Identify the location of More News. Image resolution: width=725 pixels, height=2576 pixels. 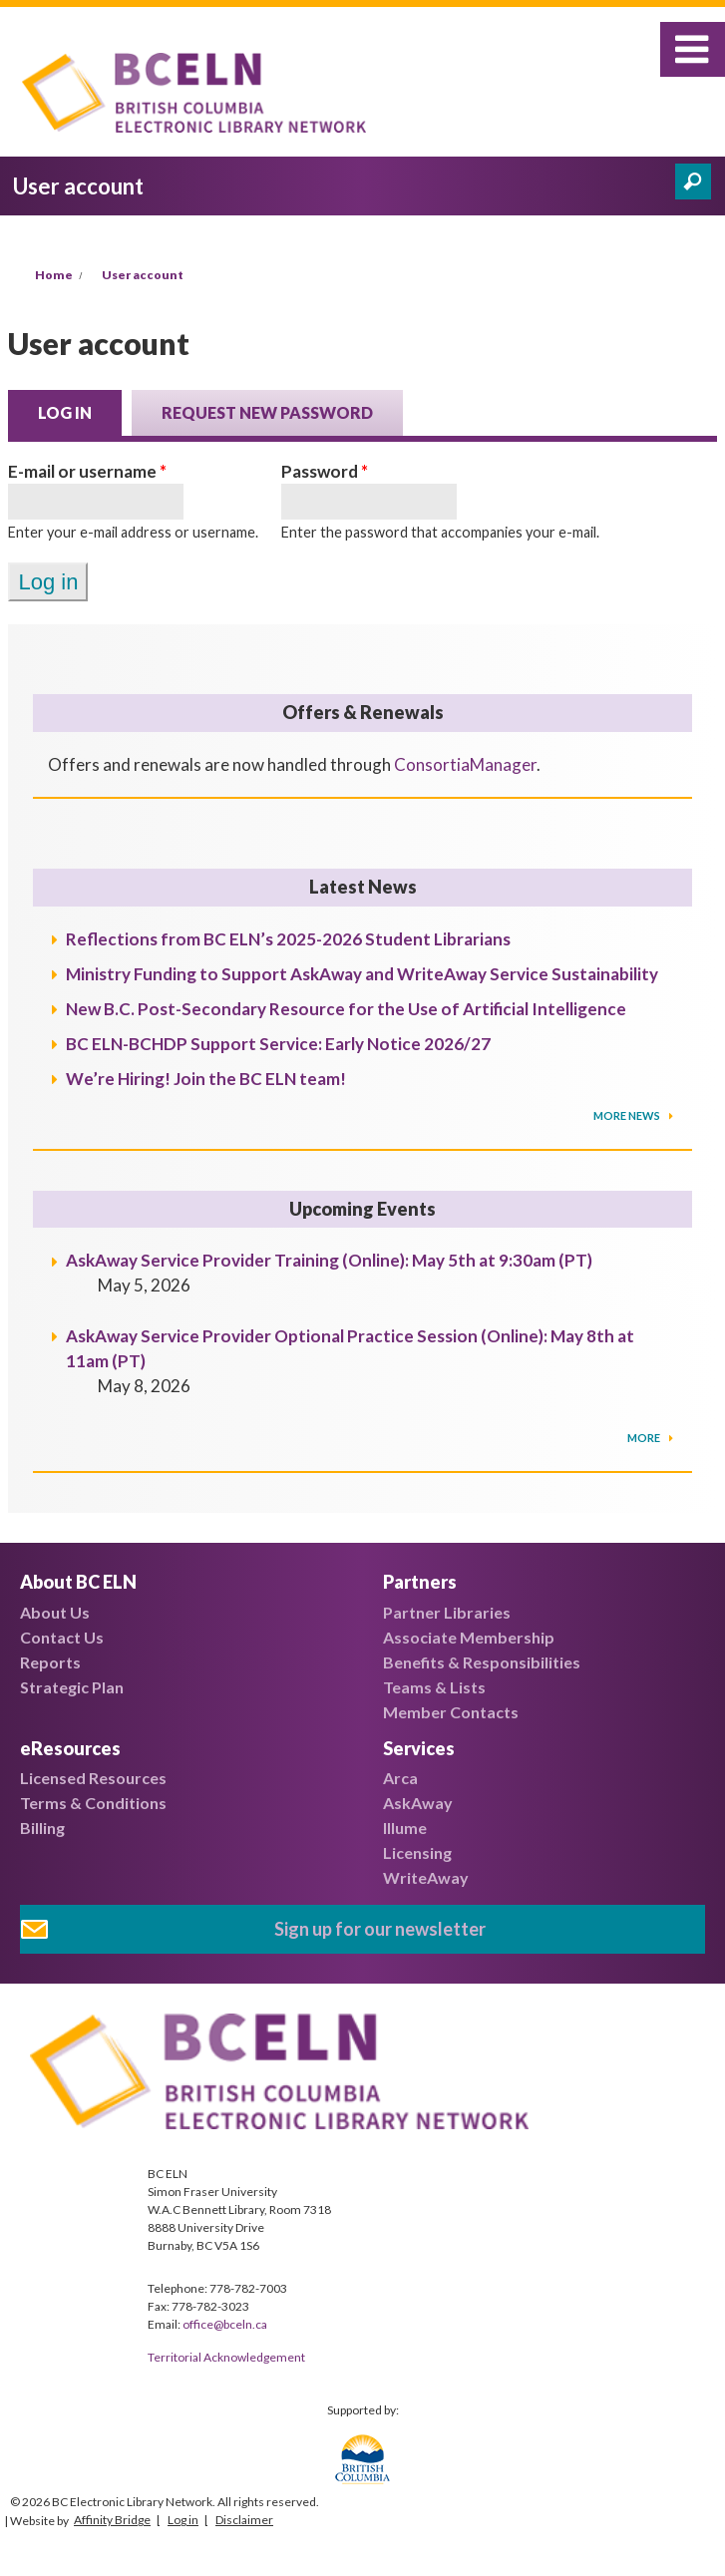
(627, 1115).